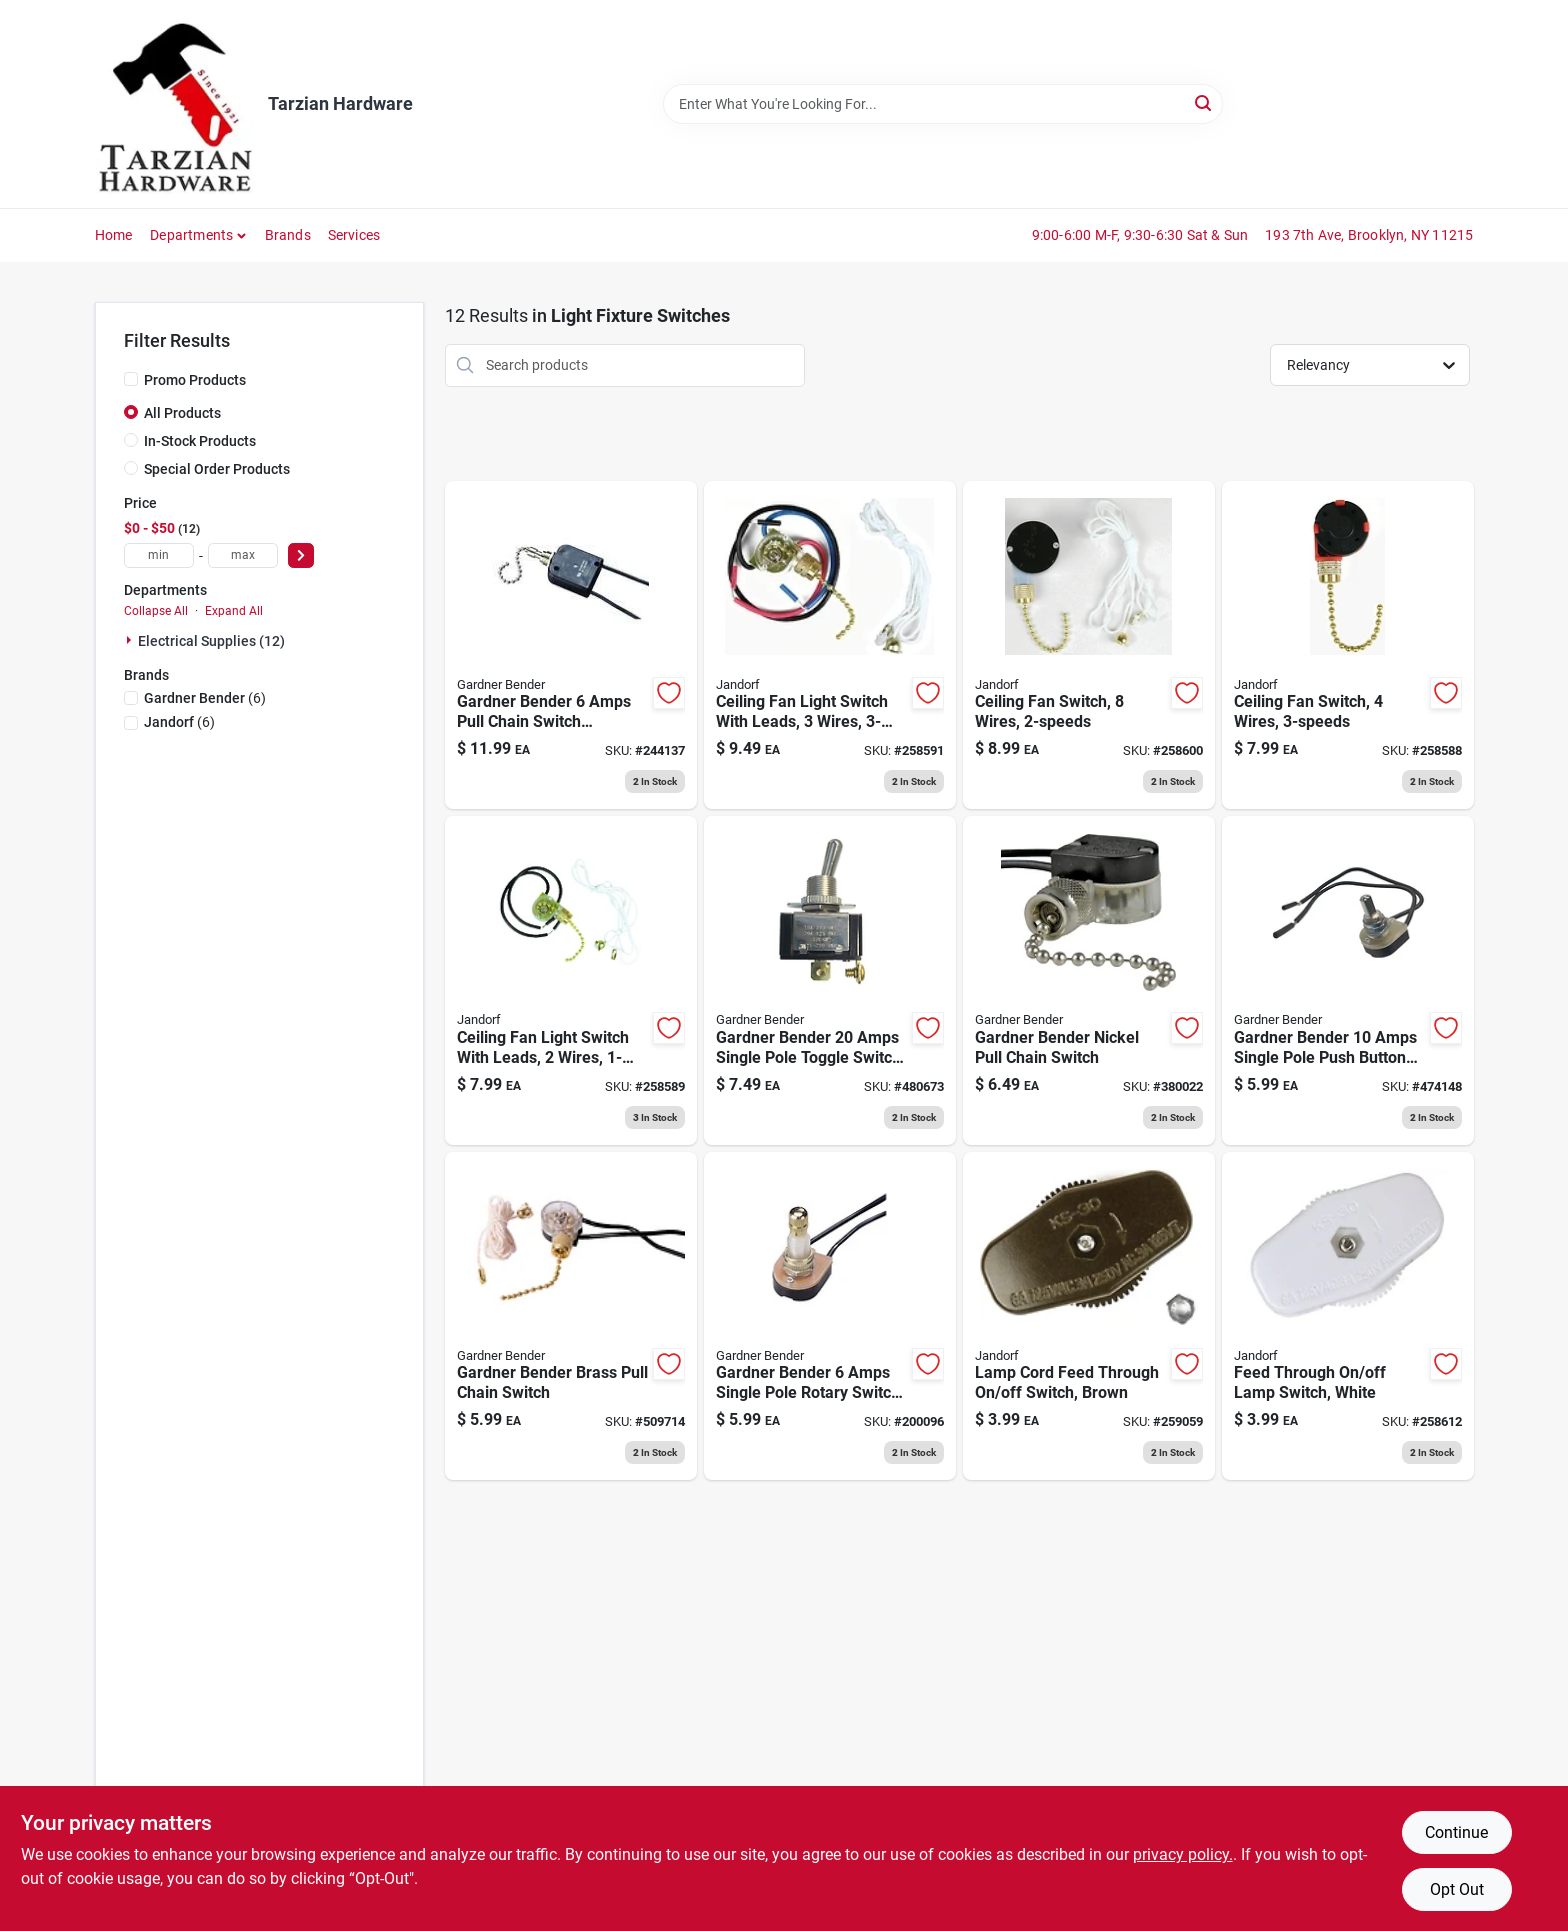 This screenshot has width=1568, height=1931. Describe the element at coordinates (156, 611) in the screenshot. I see `Collapse All` at that location.